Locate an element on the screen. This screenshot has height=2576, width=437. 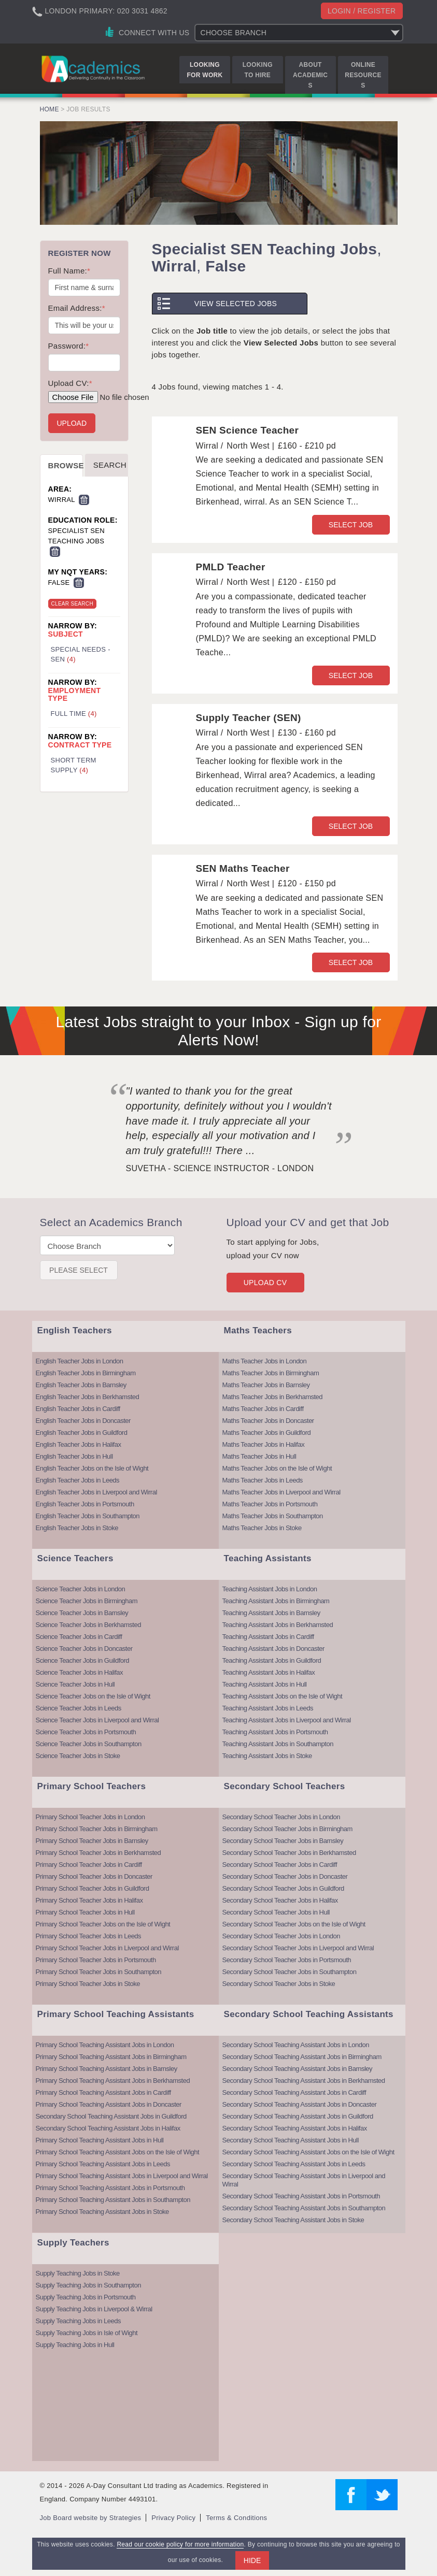
Teaching Assistant Jobs in Liverpool and Wirral is located at coordinates (286, 1720).